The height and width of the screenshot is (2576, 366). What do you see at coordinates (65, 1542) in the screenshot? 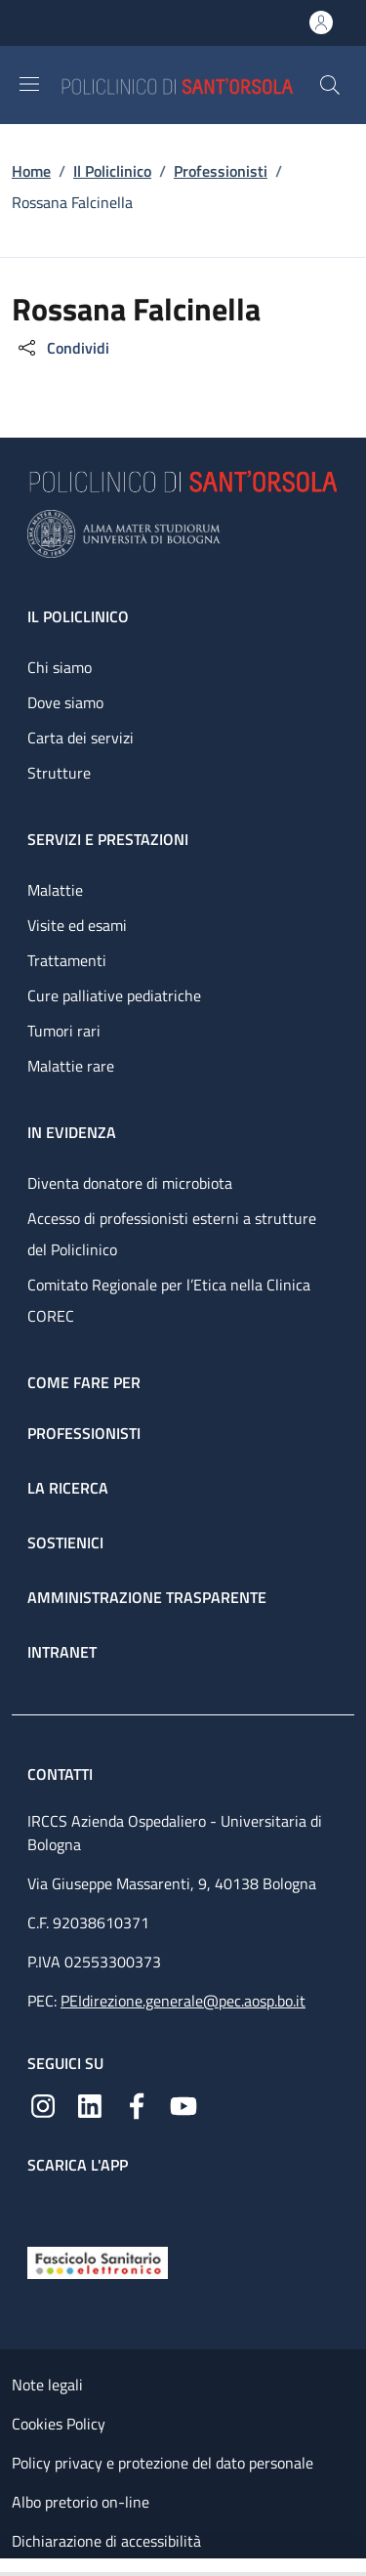
I see `Sostienici [Sostienici - link footer]` at bounding box center [65, 1542].